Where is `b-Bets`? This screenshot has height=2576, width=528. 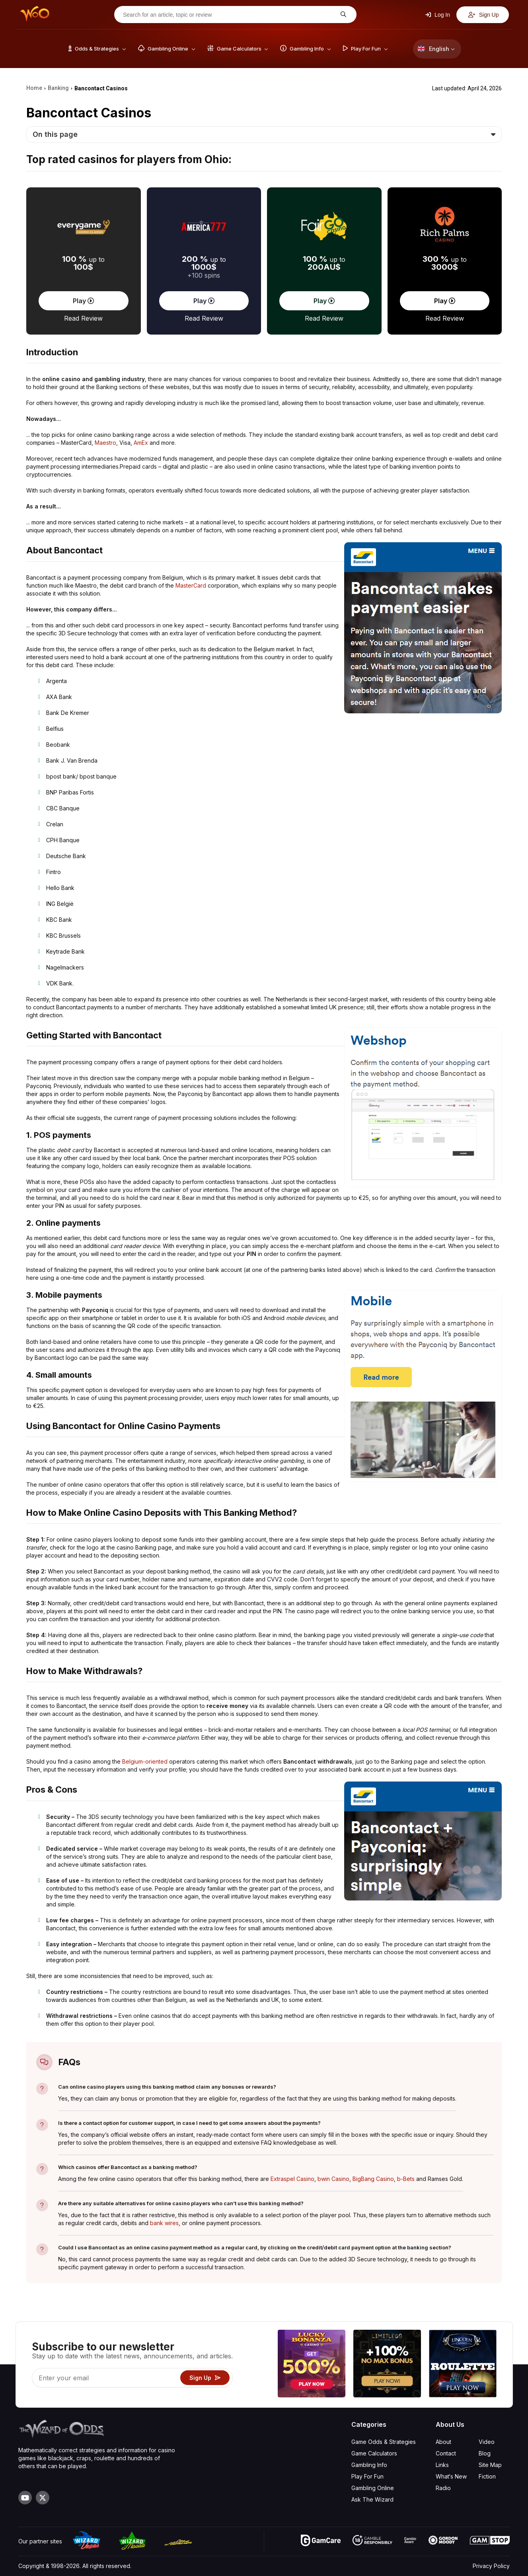 b-Bets is located at coordinates (406, 2178).